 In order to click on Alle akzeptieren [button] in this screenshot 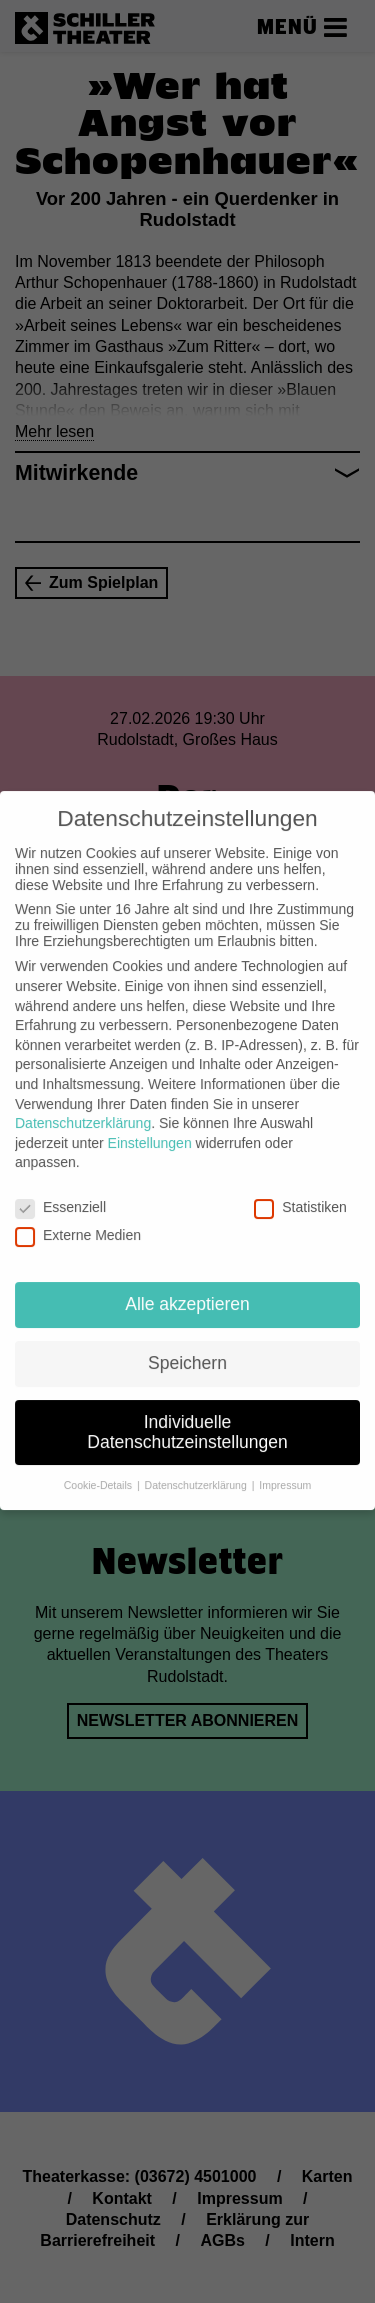, I will do `click(187, 1284)`.